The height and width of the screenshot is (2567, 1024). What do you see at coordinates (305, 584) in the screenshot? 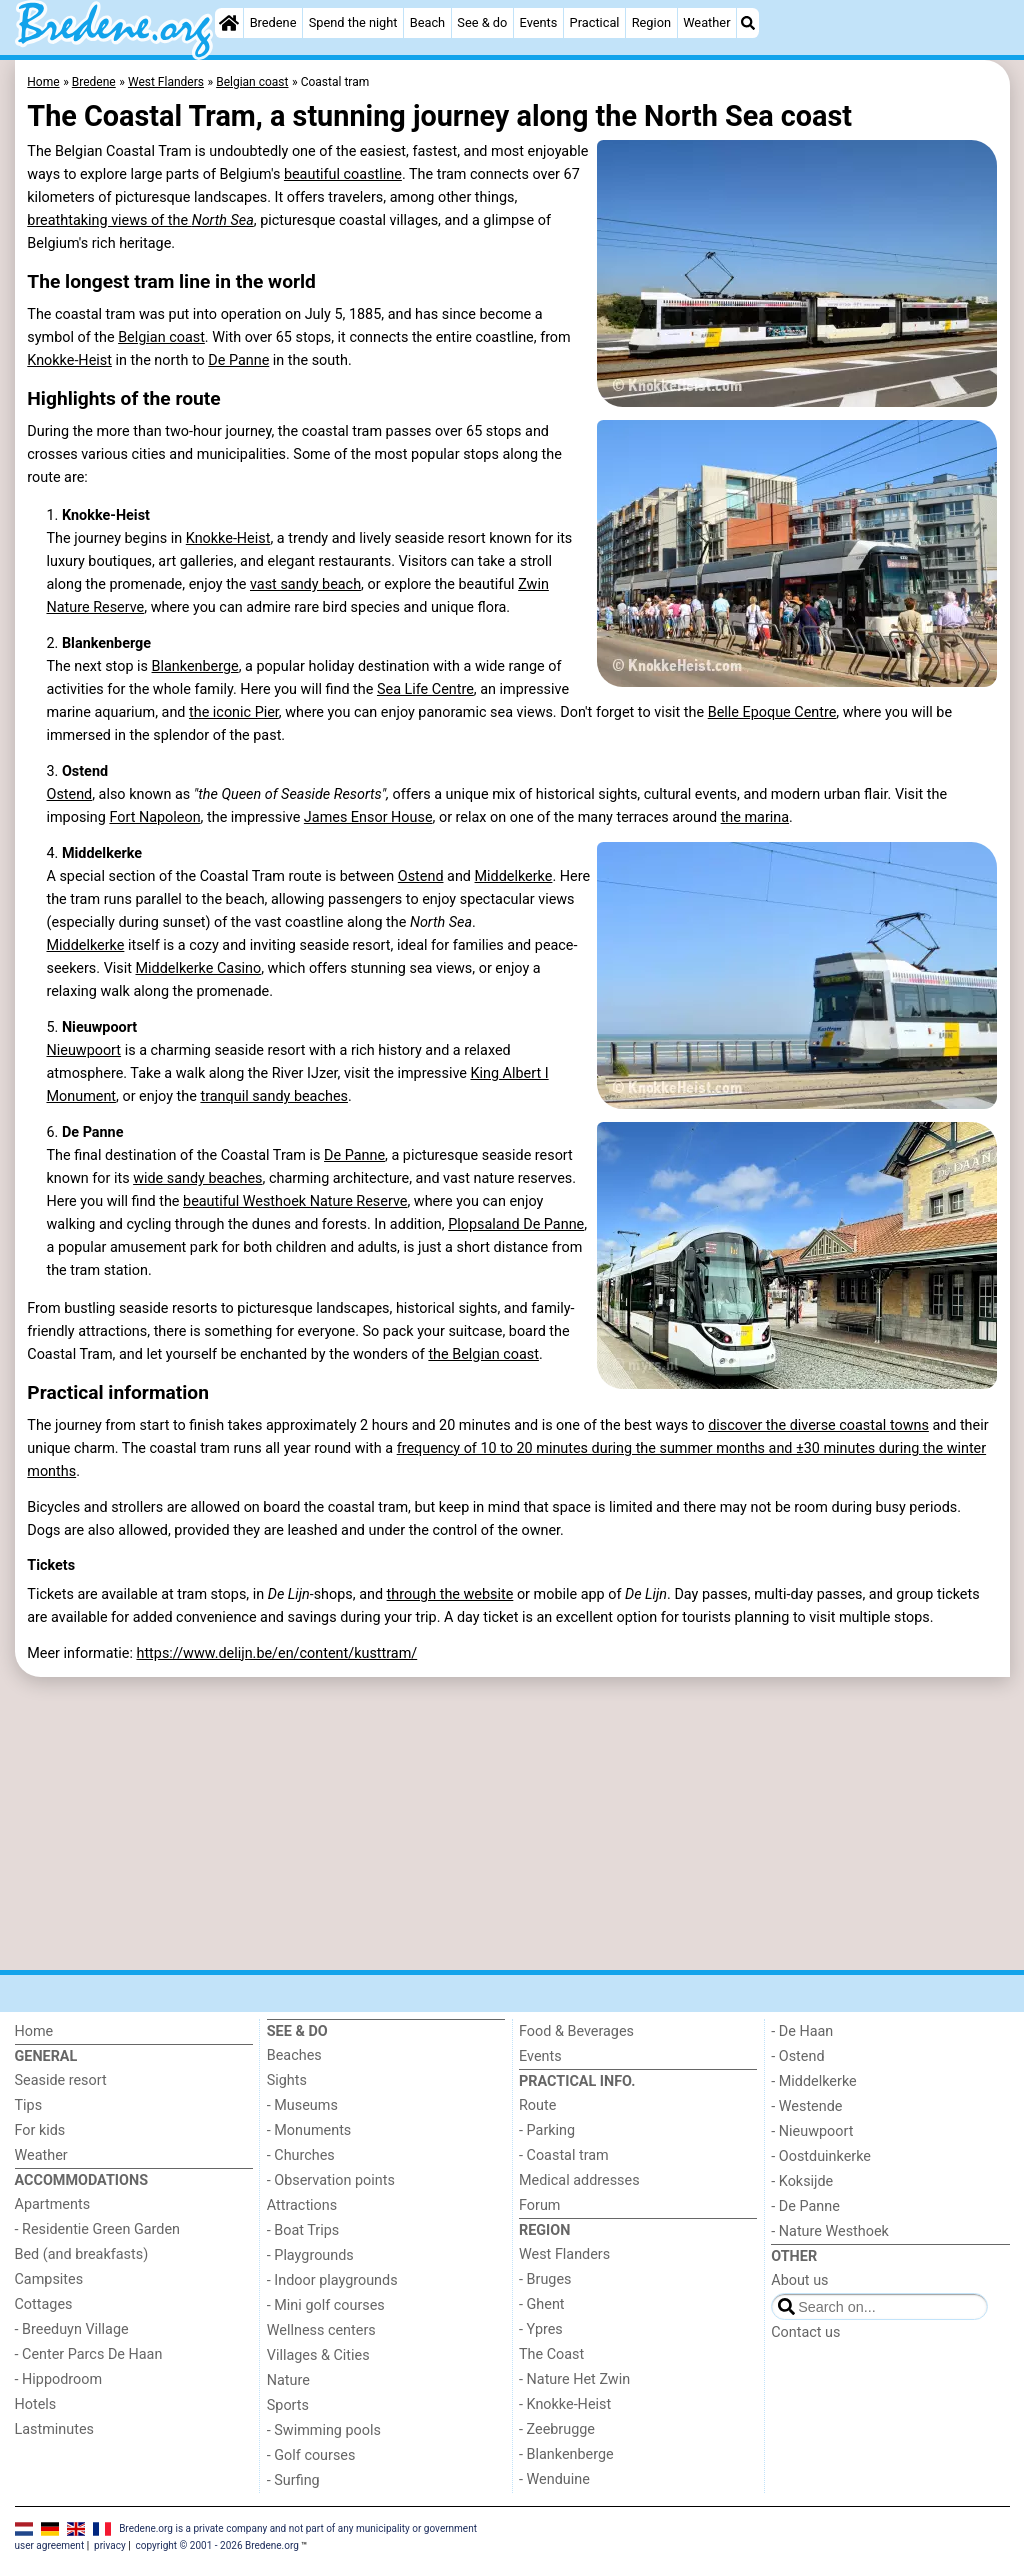
I see `vast sandy beach` at bounding box center [305, 584].